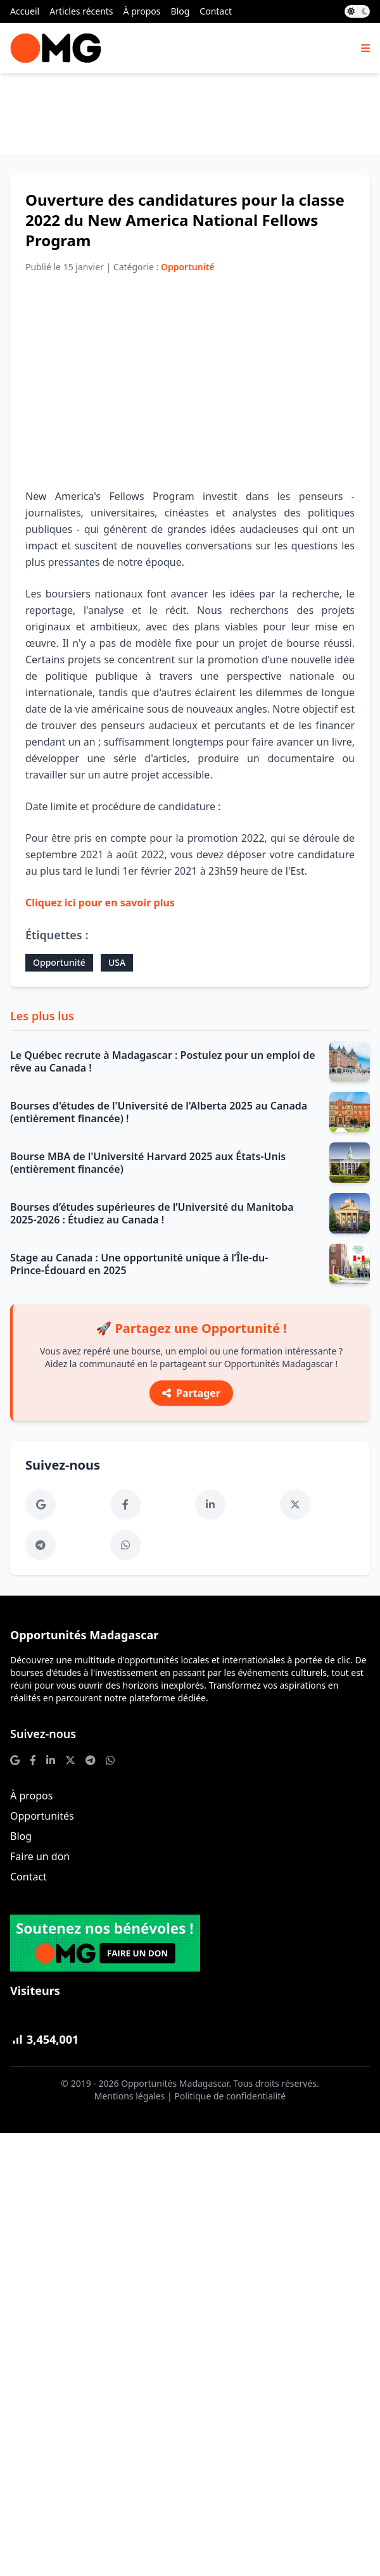  Describe the element at coordinates (125, 1504) in the screenshot. I see `[Facebook]` at that location.